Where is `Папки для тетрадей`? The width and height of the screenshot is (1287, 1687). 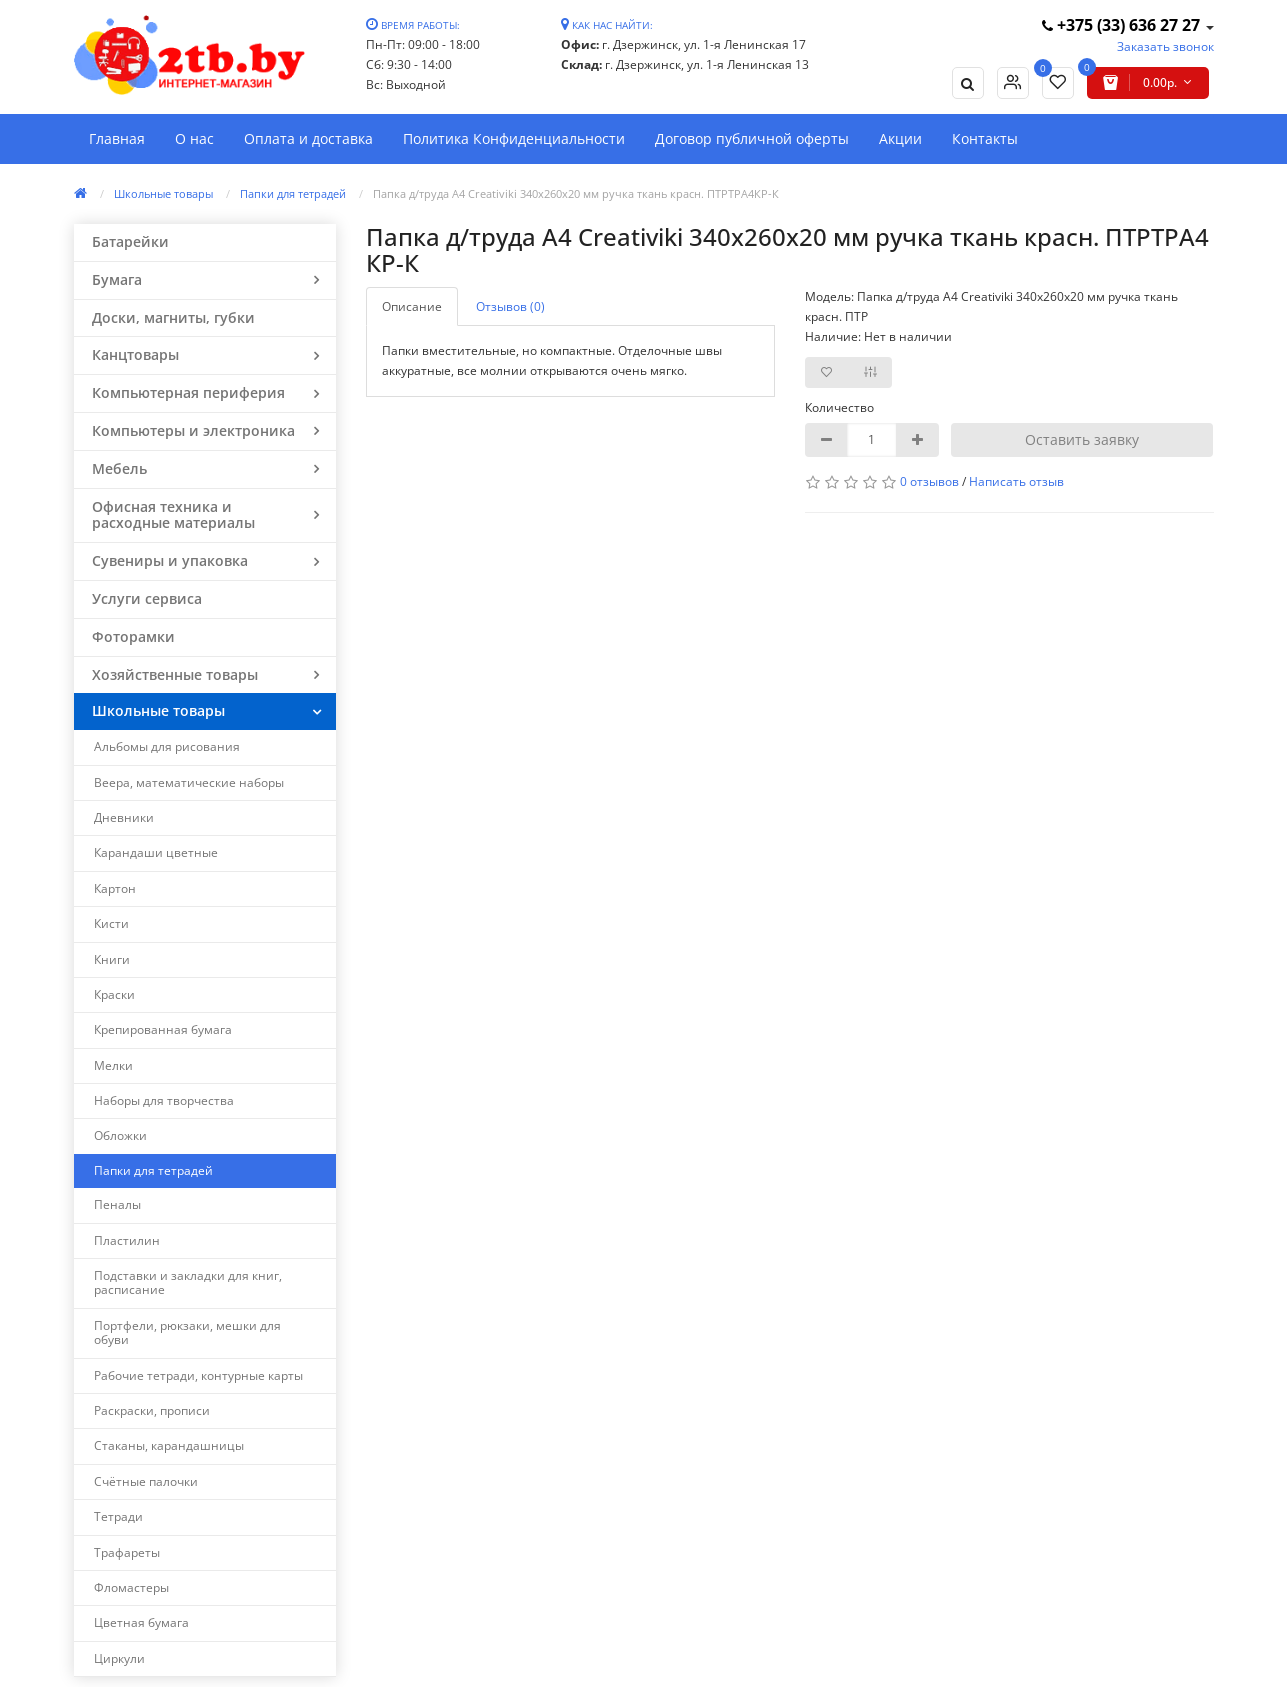 Папки для тетрадей is located at coordinates (293, 193).